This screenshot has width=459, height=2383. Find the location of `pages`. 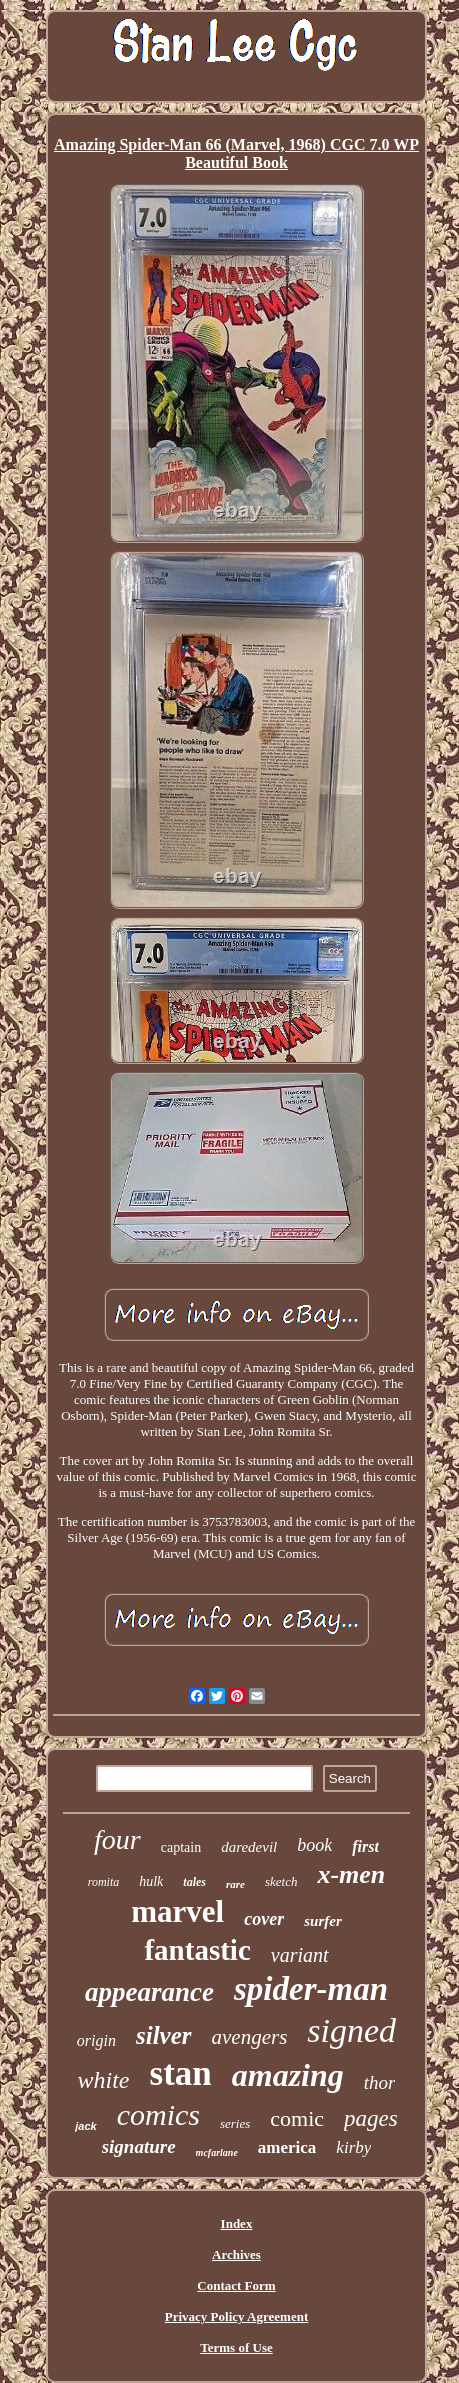

pages is located at coordinates (371, 2118).